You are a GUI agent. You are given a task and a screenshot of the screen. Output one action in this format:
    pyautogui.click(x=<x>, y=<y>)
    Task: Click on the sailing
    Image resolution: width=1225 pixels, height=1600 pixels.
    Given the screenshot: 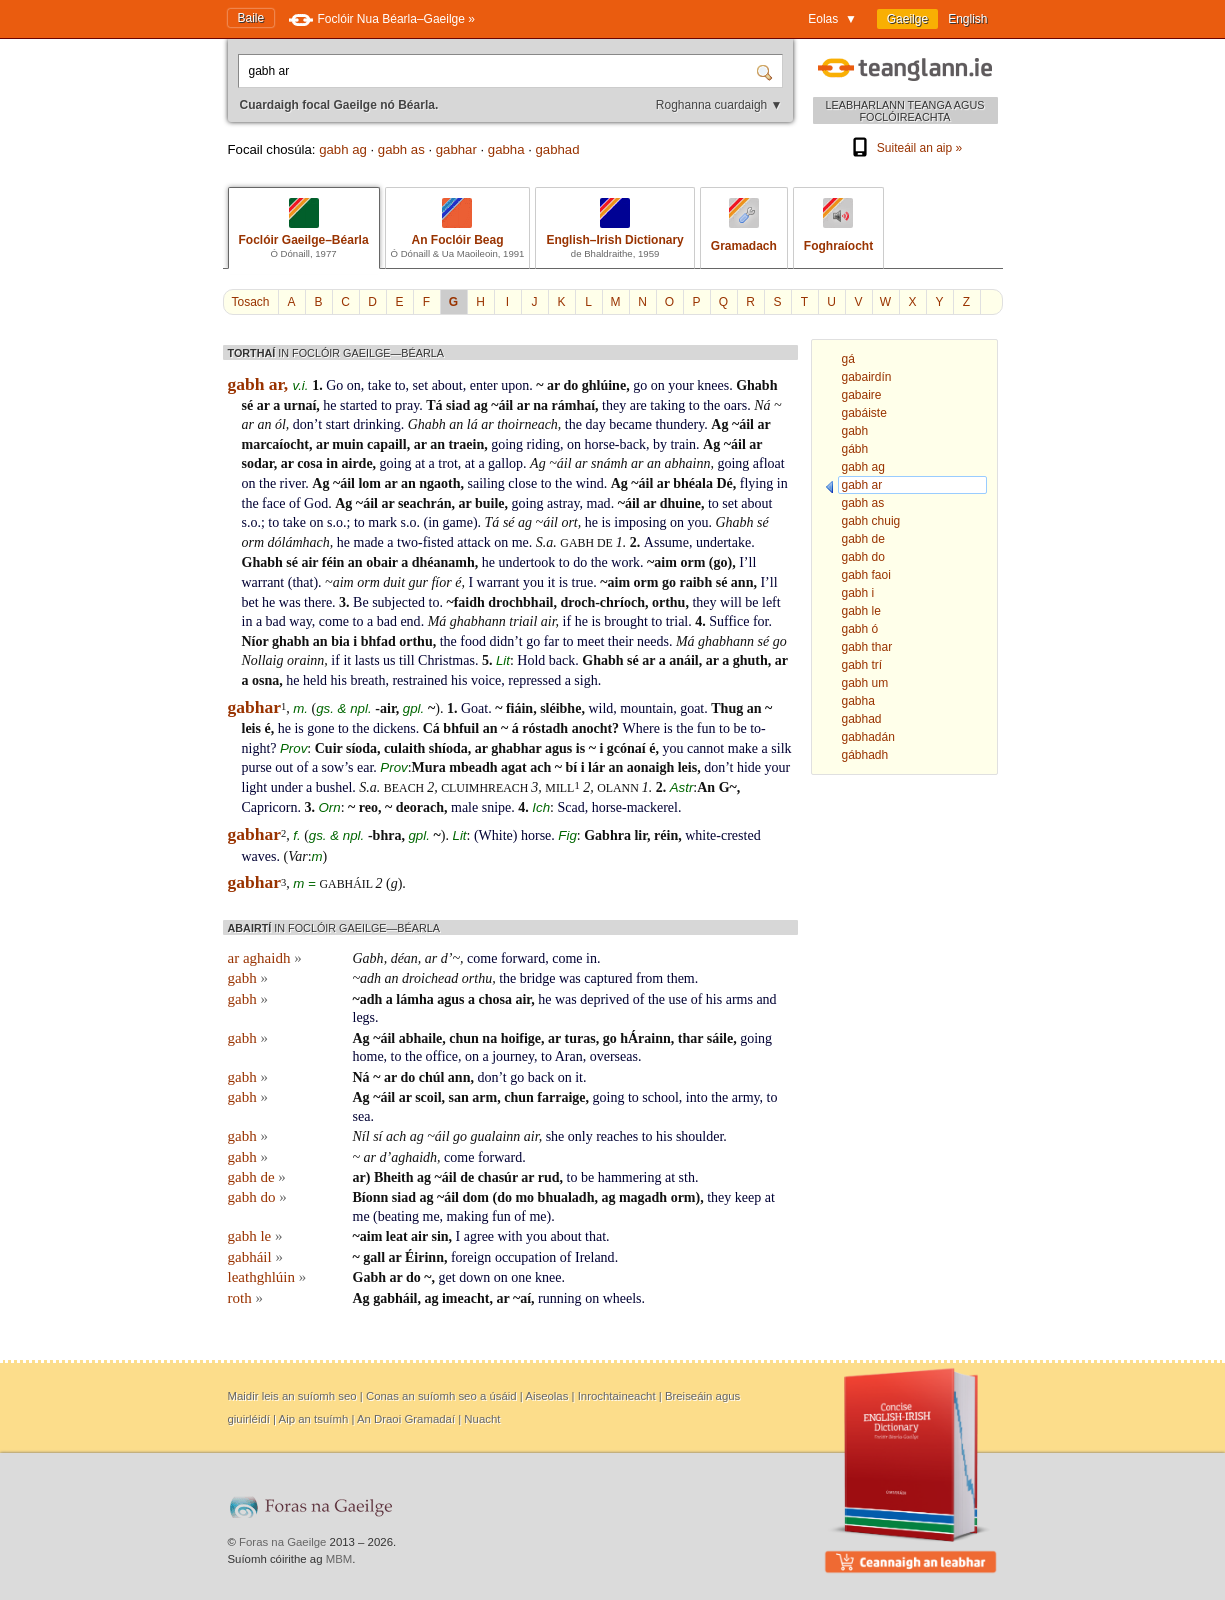 What is the action you would take?
    pyautogui.click(x=486, y=483)
    